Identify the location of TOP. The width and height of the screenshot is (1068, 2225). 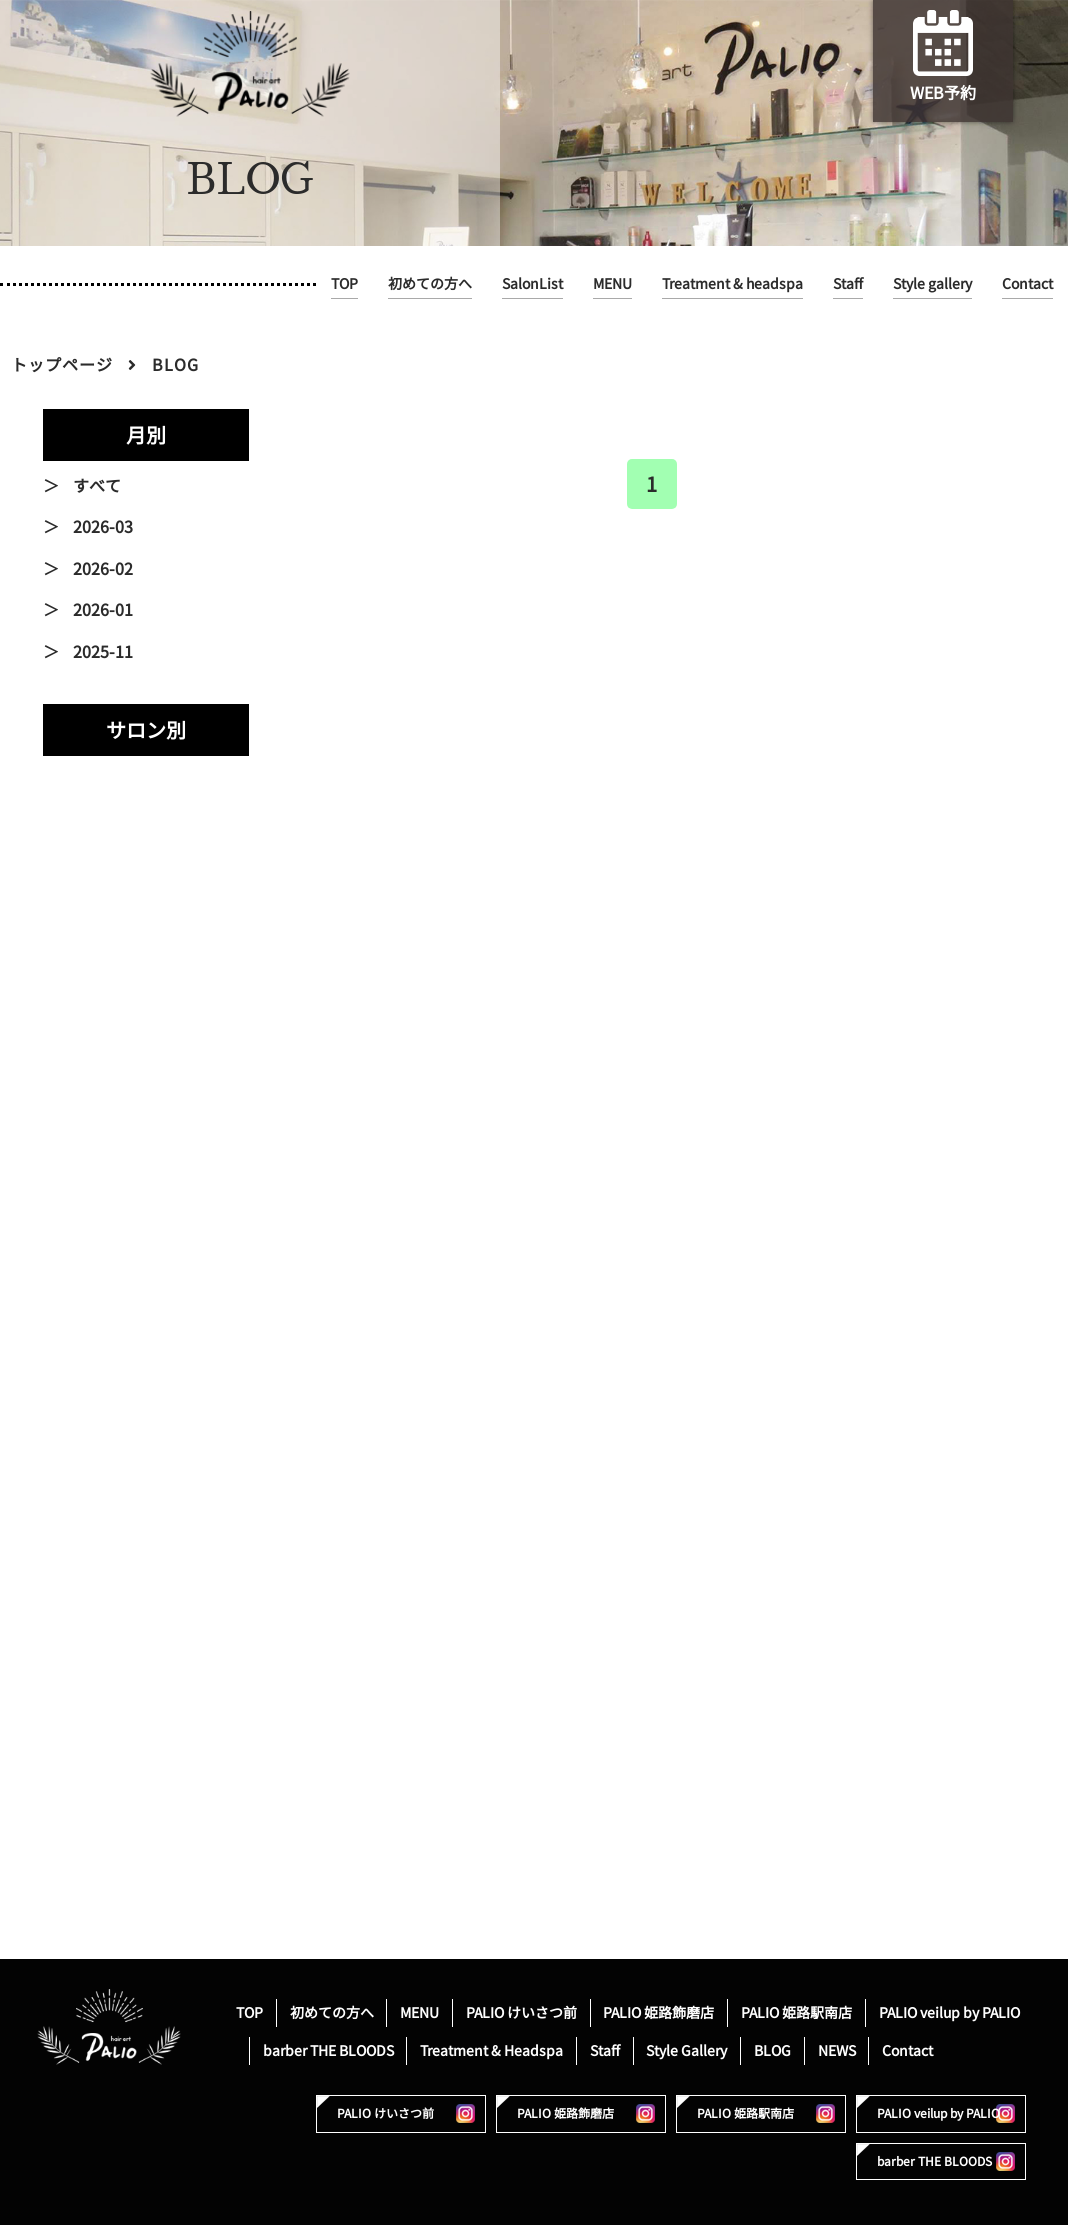
(344, 283).